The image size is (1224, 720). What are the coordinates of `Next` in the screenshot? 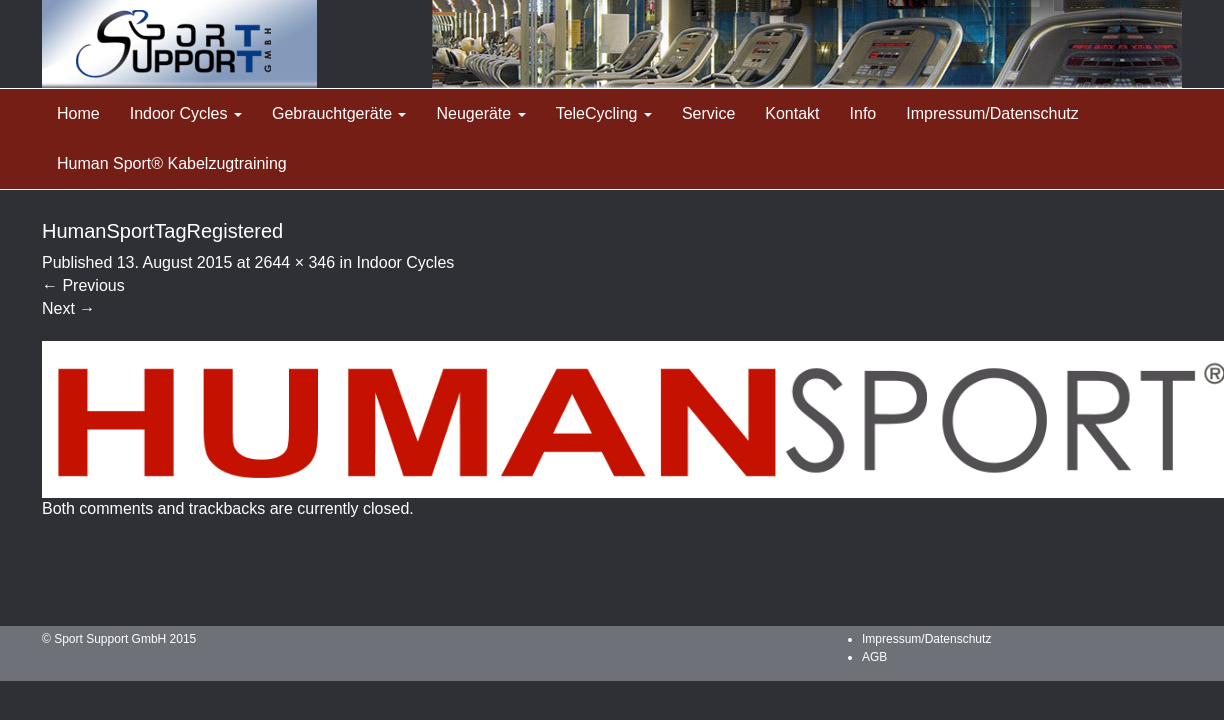 It's located at (68, 308).